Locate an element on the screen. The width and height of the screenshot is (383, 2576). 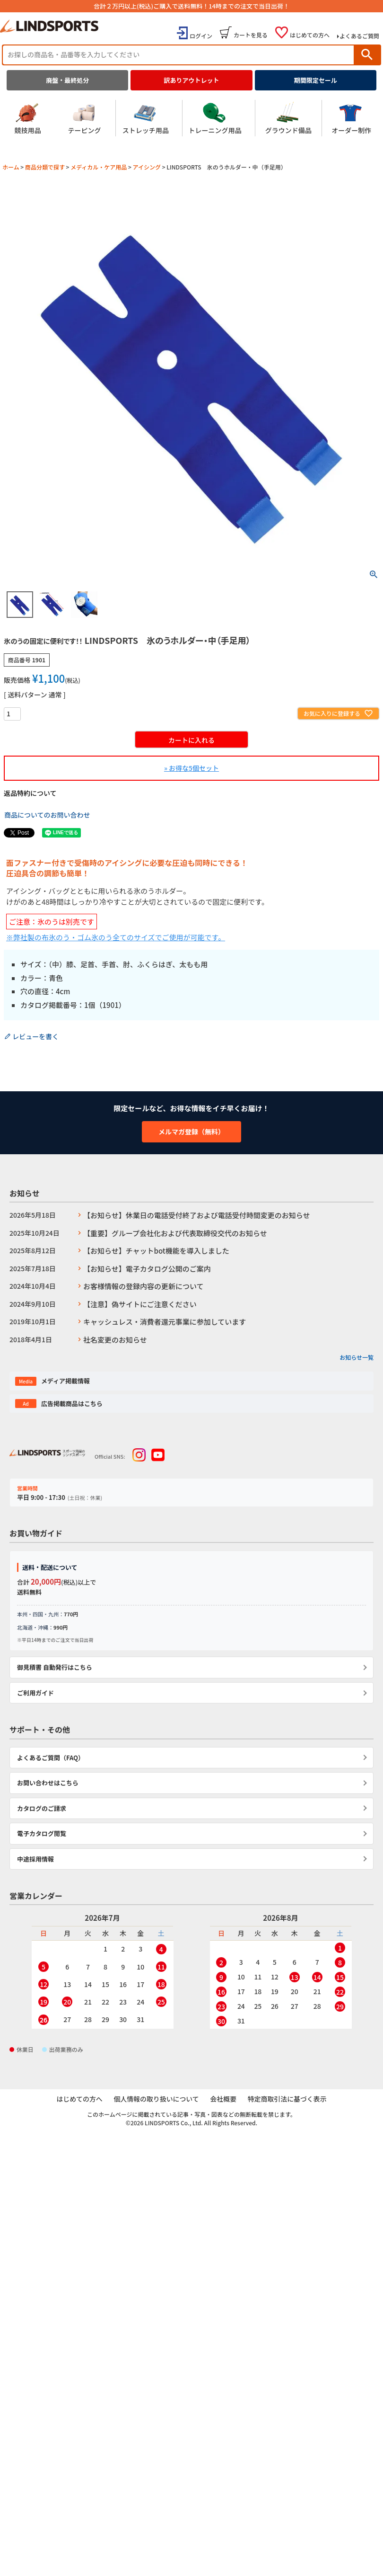
メルマガ登録（無料） is located at coordinates (191, 1131).